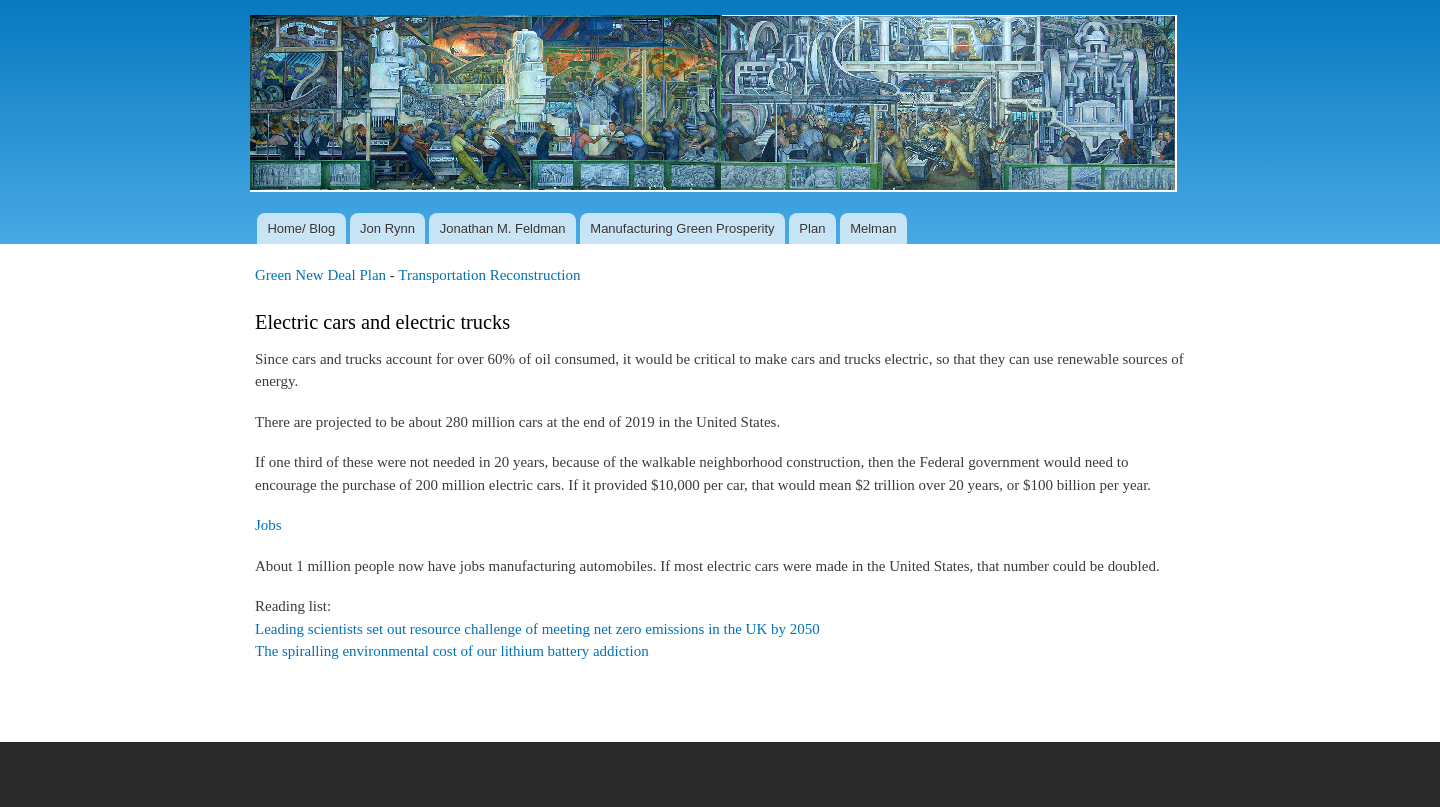 This screenshot has width=1440, height=807. Describe the element at coordinates (268, 525) in the screenshot. I see `Jobs` at that location.